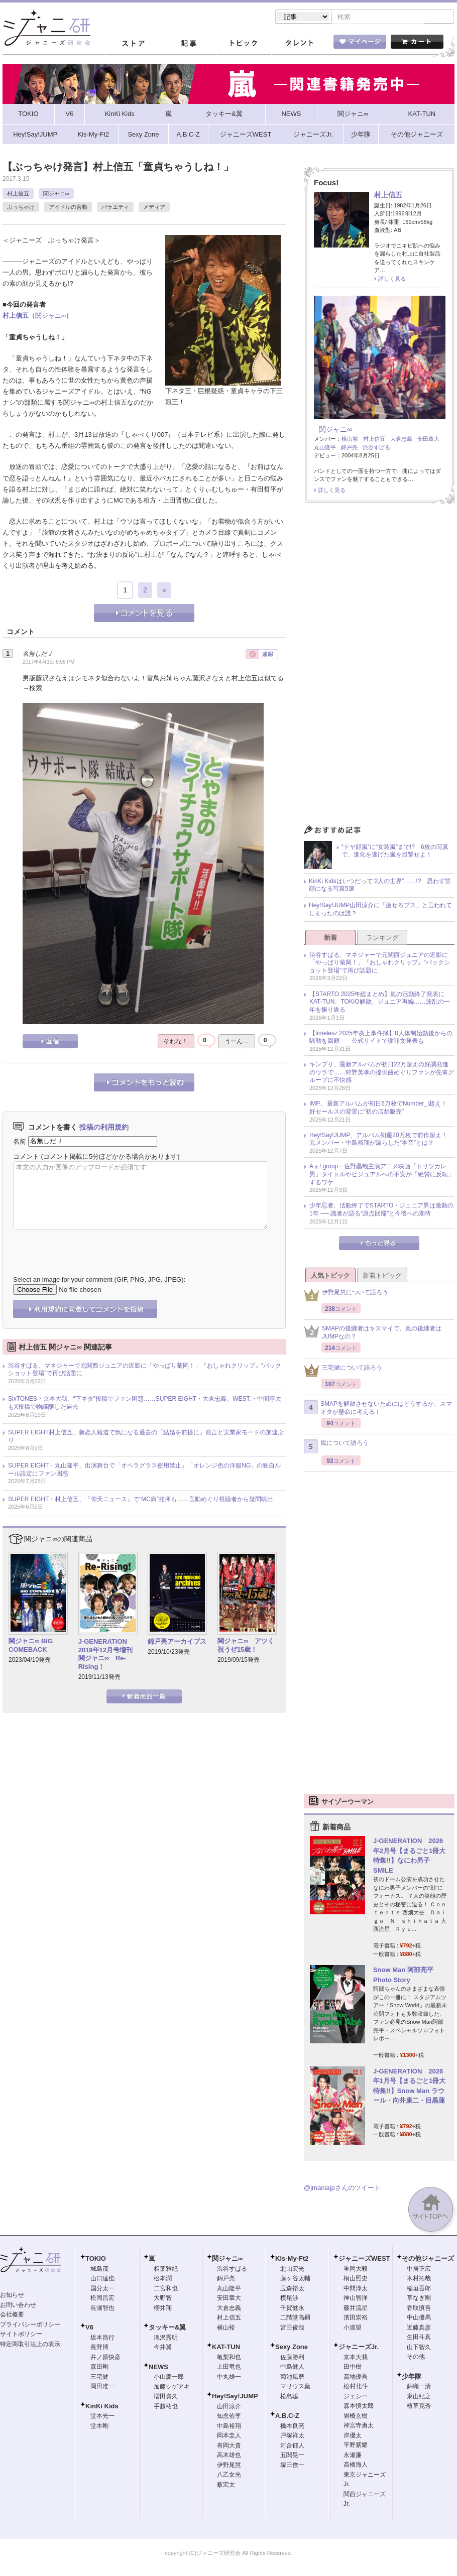 This screenshot has height=2576, width=457. I want to click on V6, so click(89, 2328).